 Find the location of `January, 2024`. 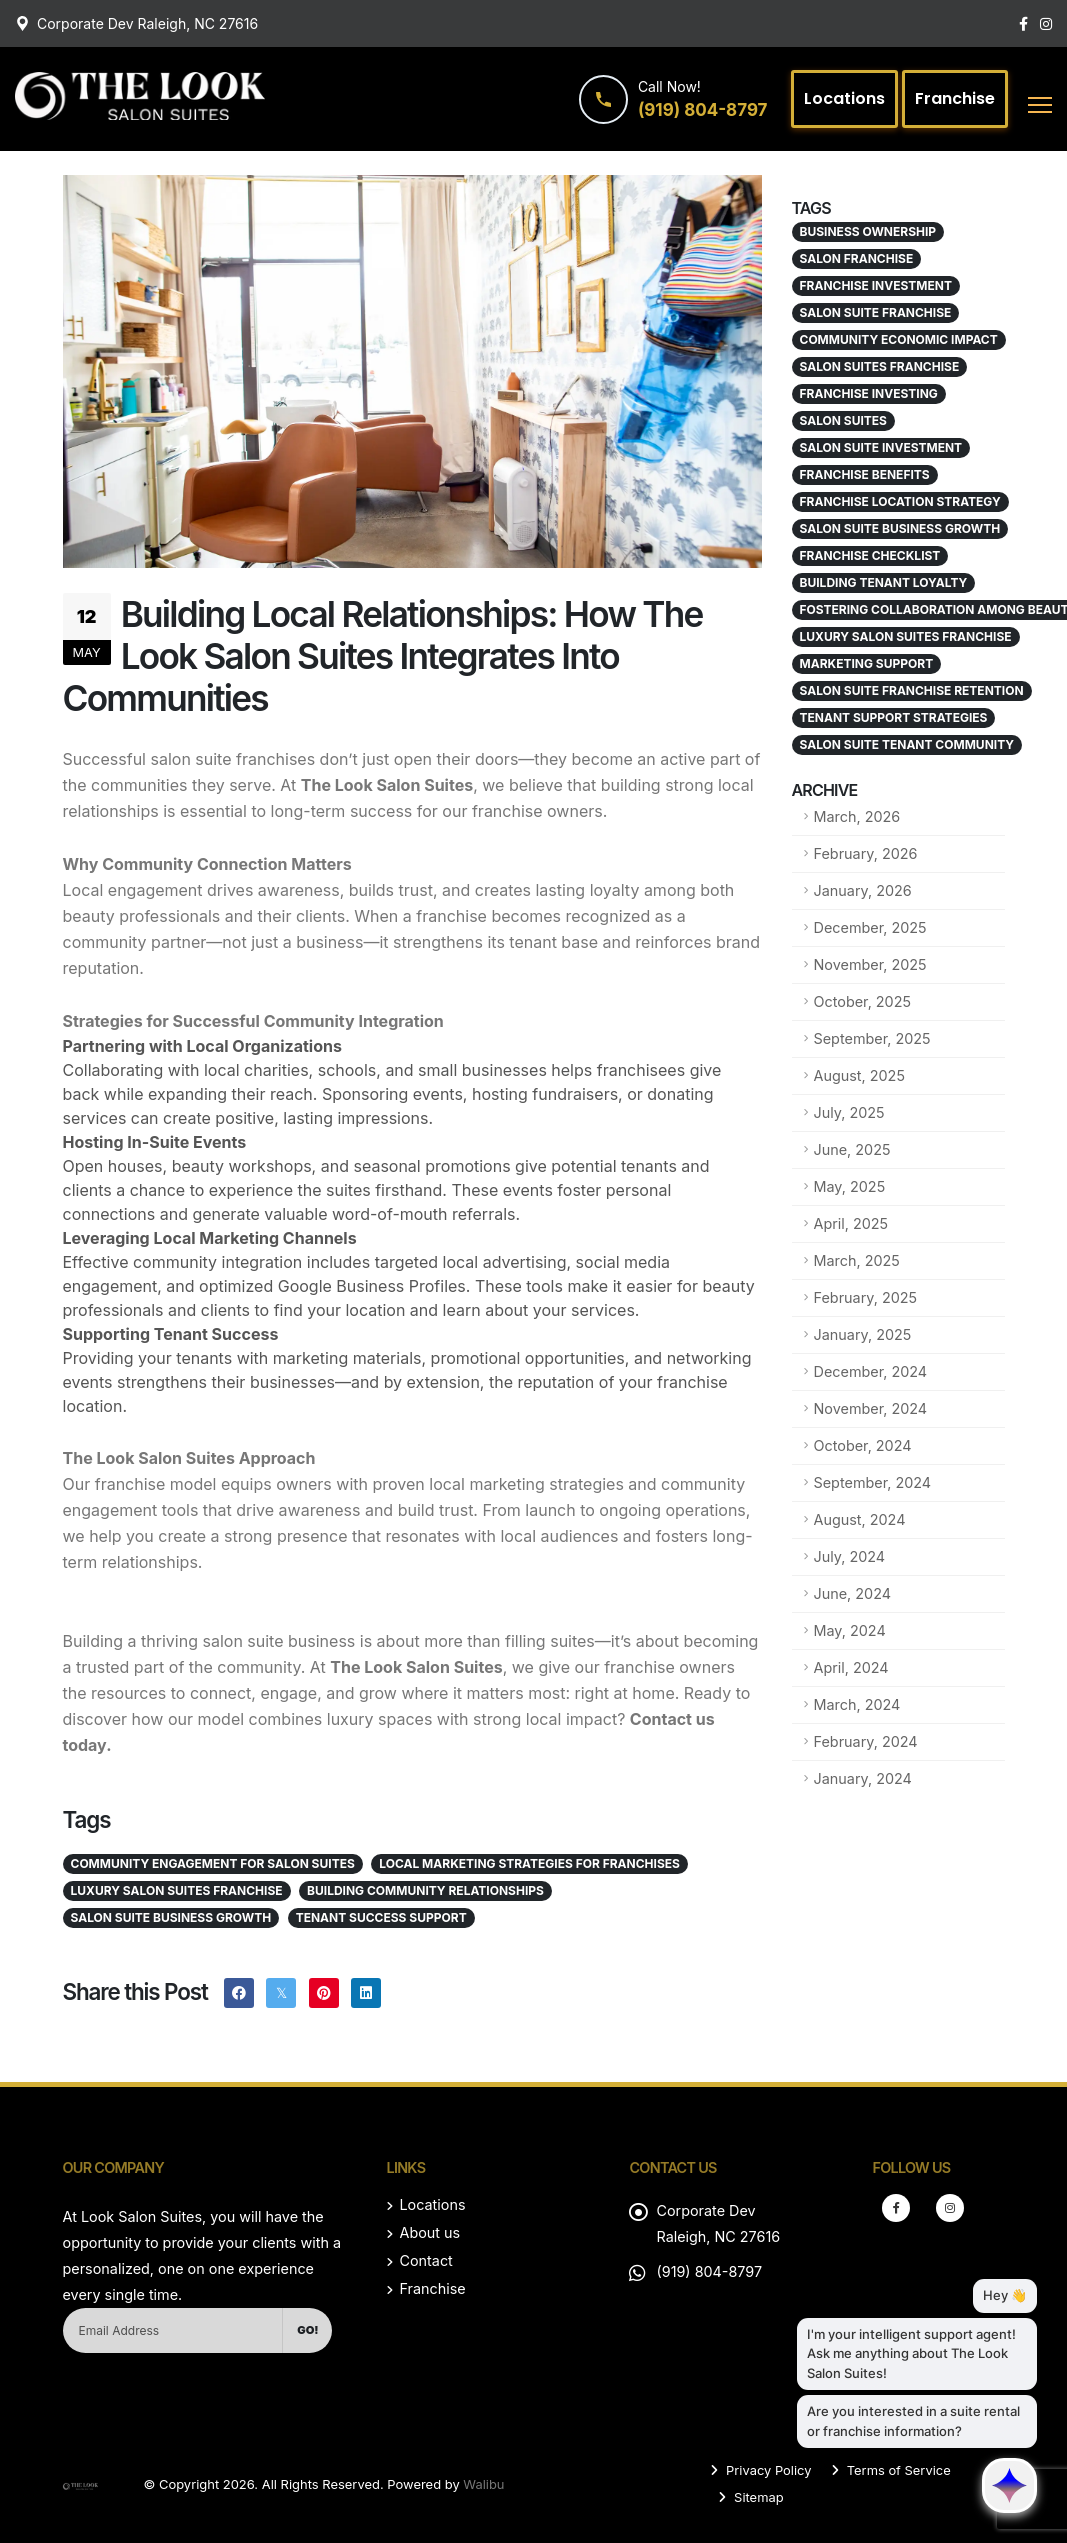

January, 2024 is located at coordinates (863, 1778).